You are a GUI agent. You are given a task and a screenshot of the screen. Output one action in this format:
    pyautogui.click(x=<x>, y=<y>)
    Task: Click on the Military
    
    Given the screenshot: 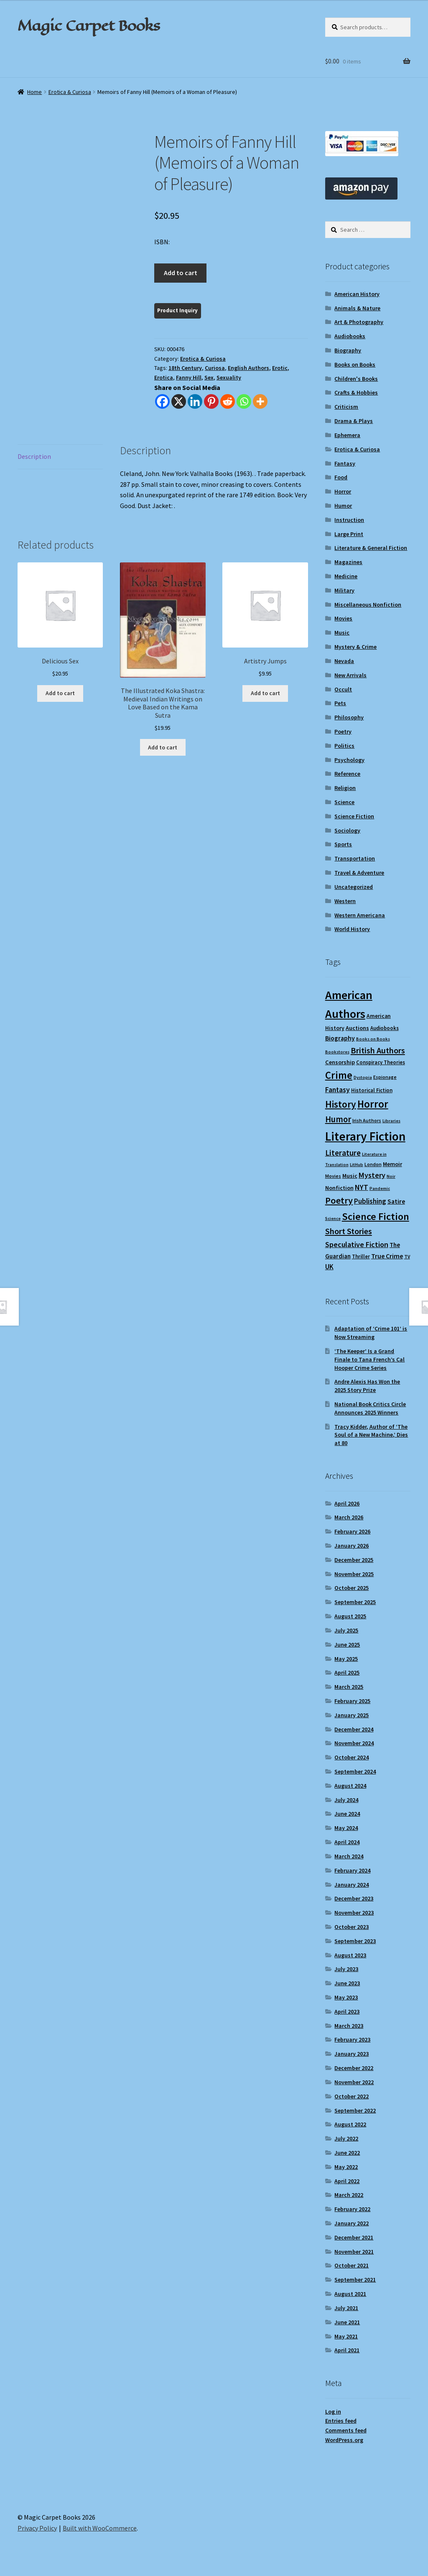 What is the action you would take?
    pyautogui.click(x=344, y=590)
    